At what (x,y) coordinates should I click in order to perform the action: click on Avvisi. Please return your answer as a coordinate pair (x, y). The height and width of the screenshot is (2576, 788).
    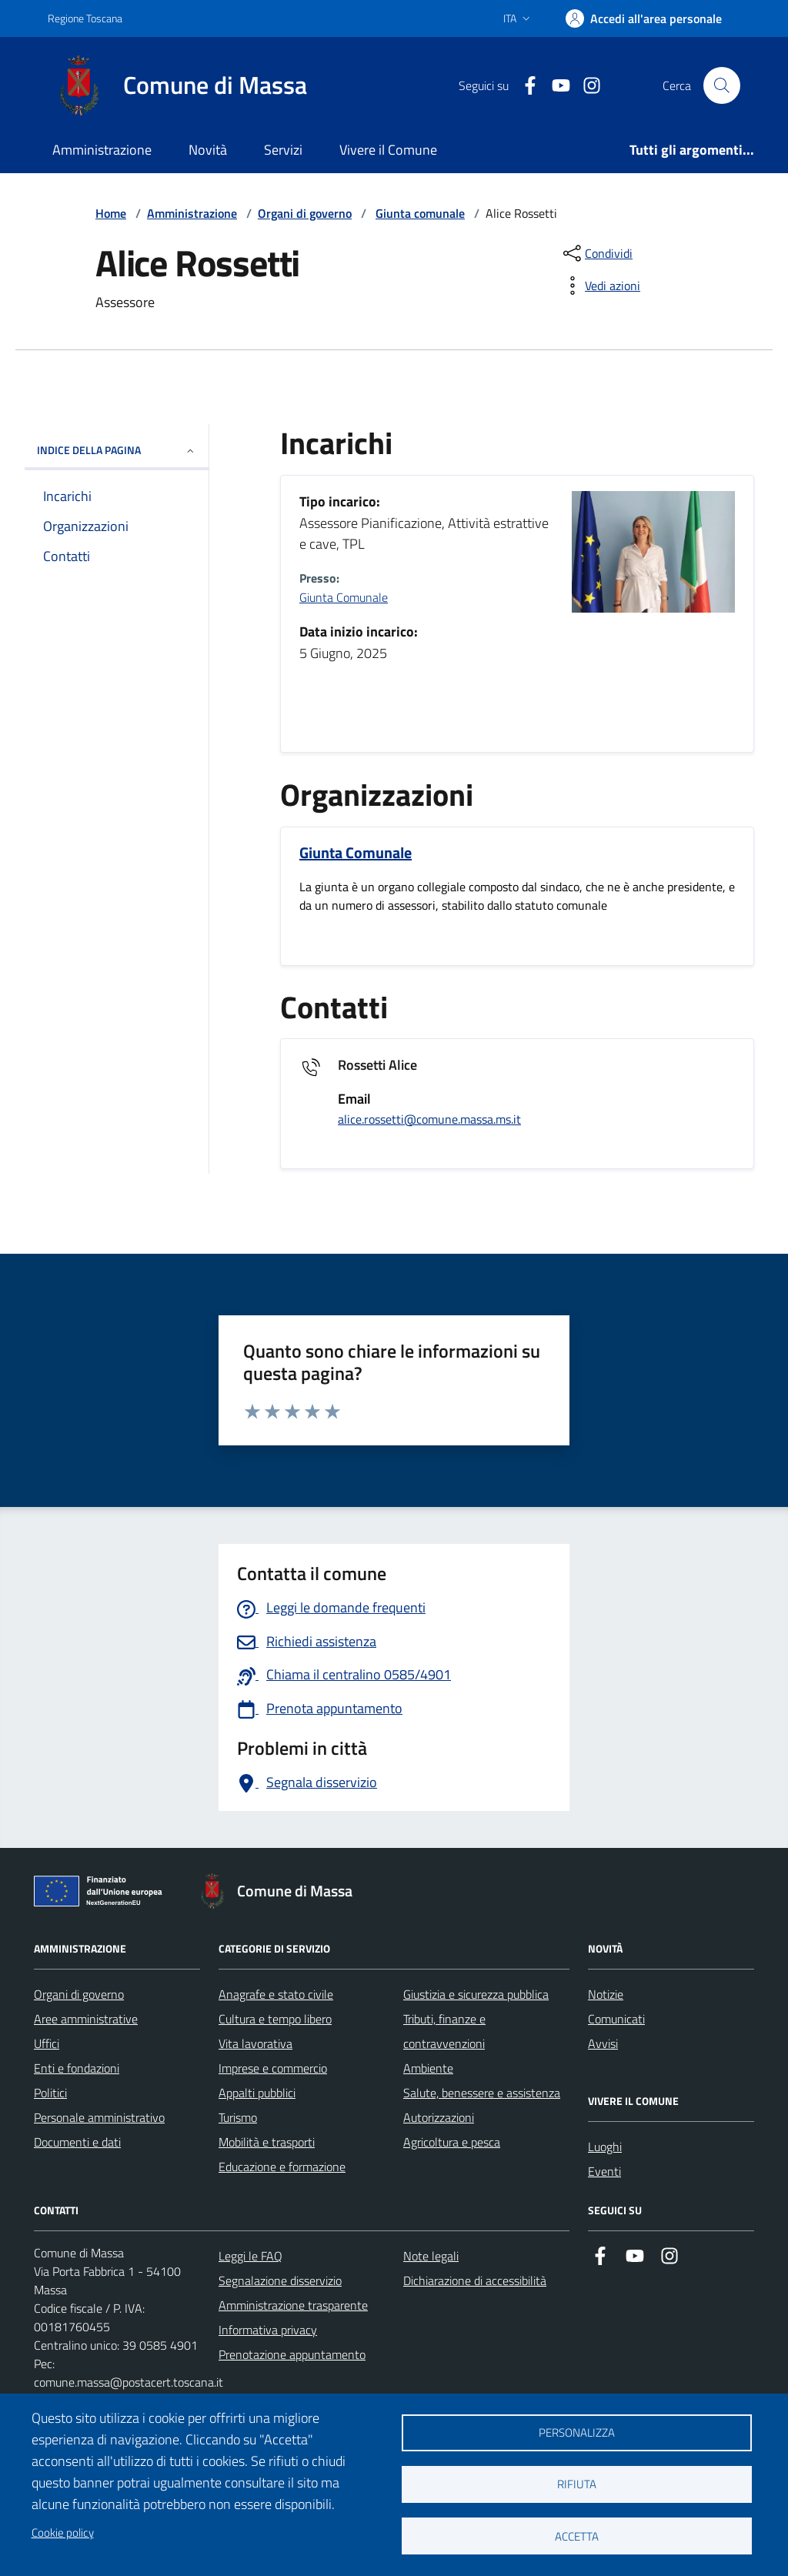
    Looking at the image, I should click on (603, 2043).